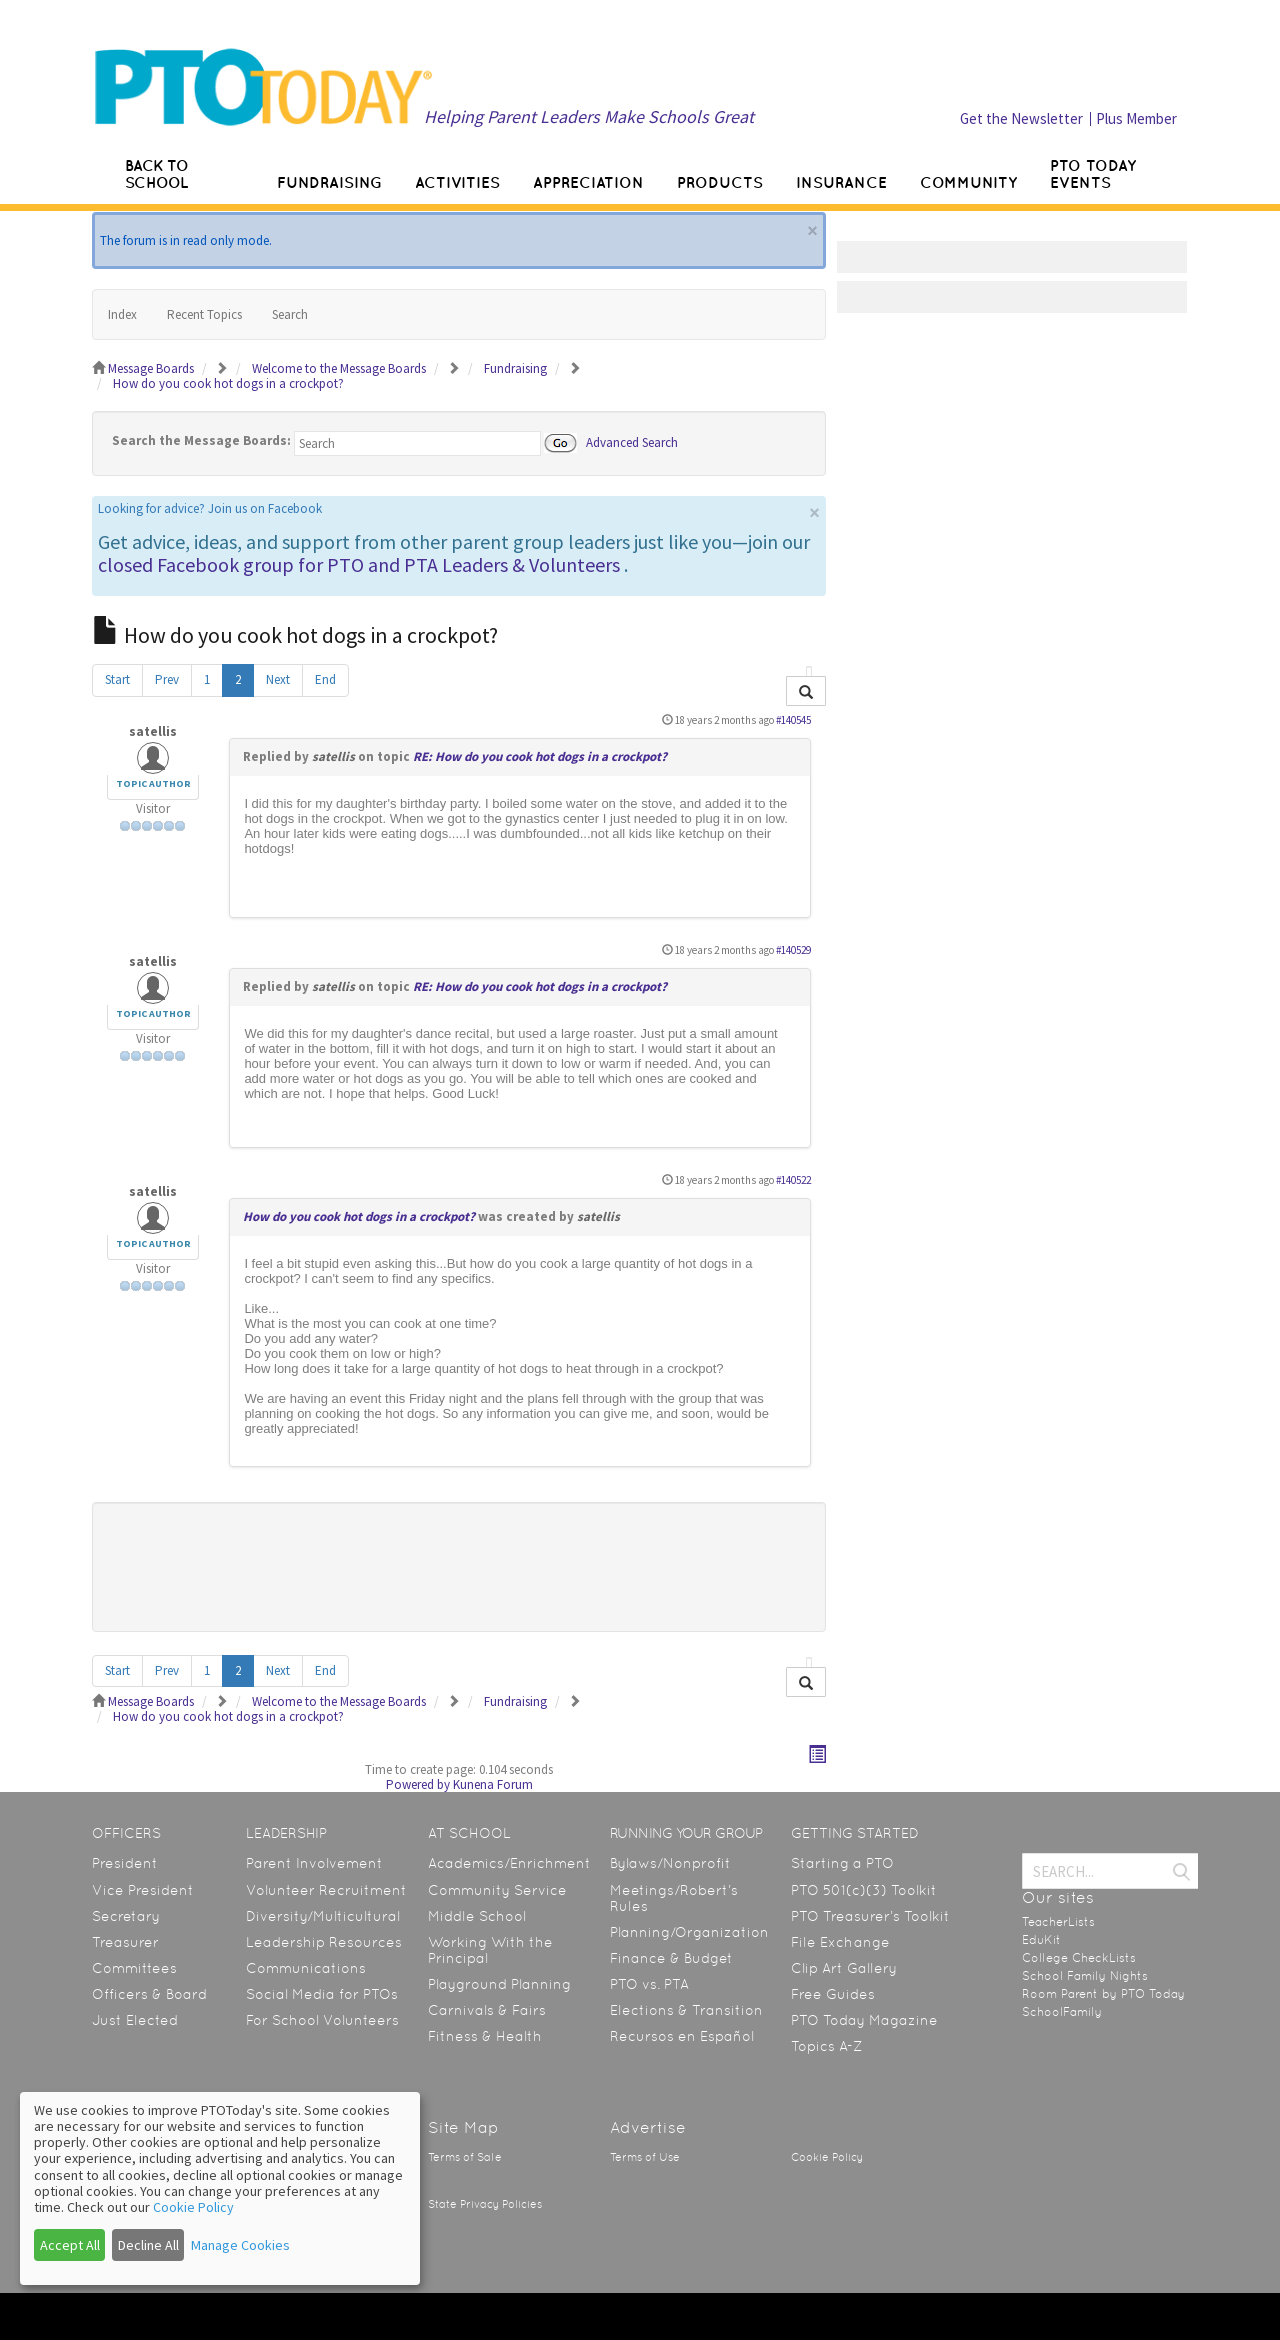  Describe the element at coordinates (1058, 1922) in the screenshot. I see `TeacherLists` at that location.